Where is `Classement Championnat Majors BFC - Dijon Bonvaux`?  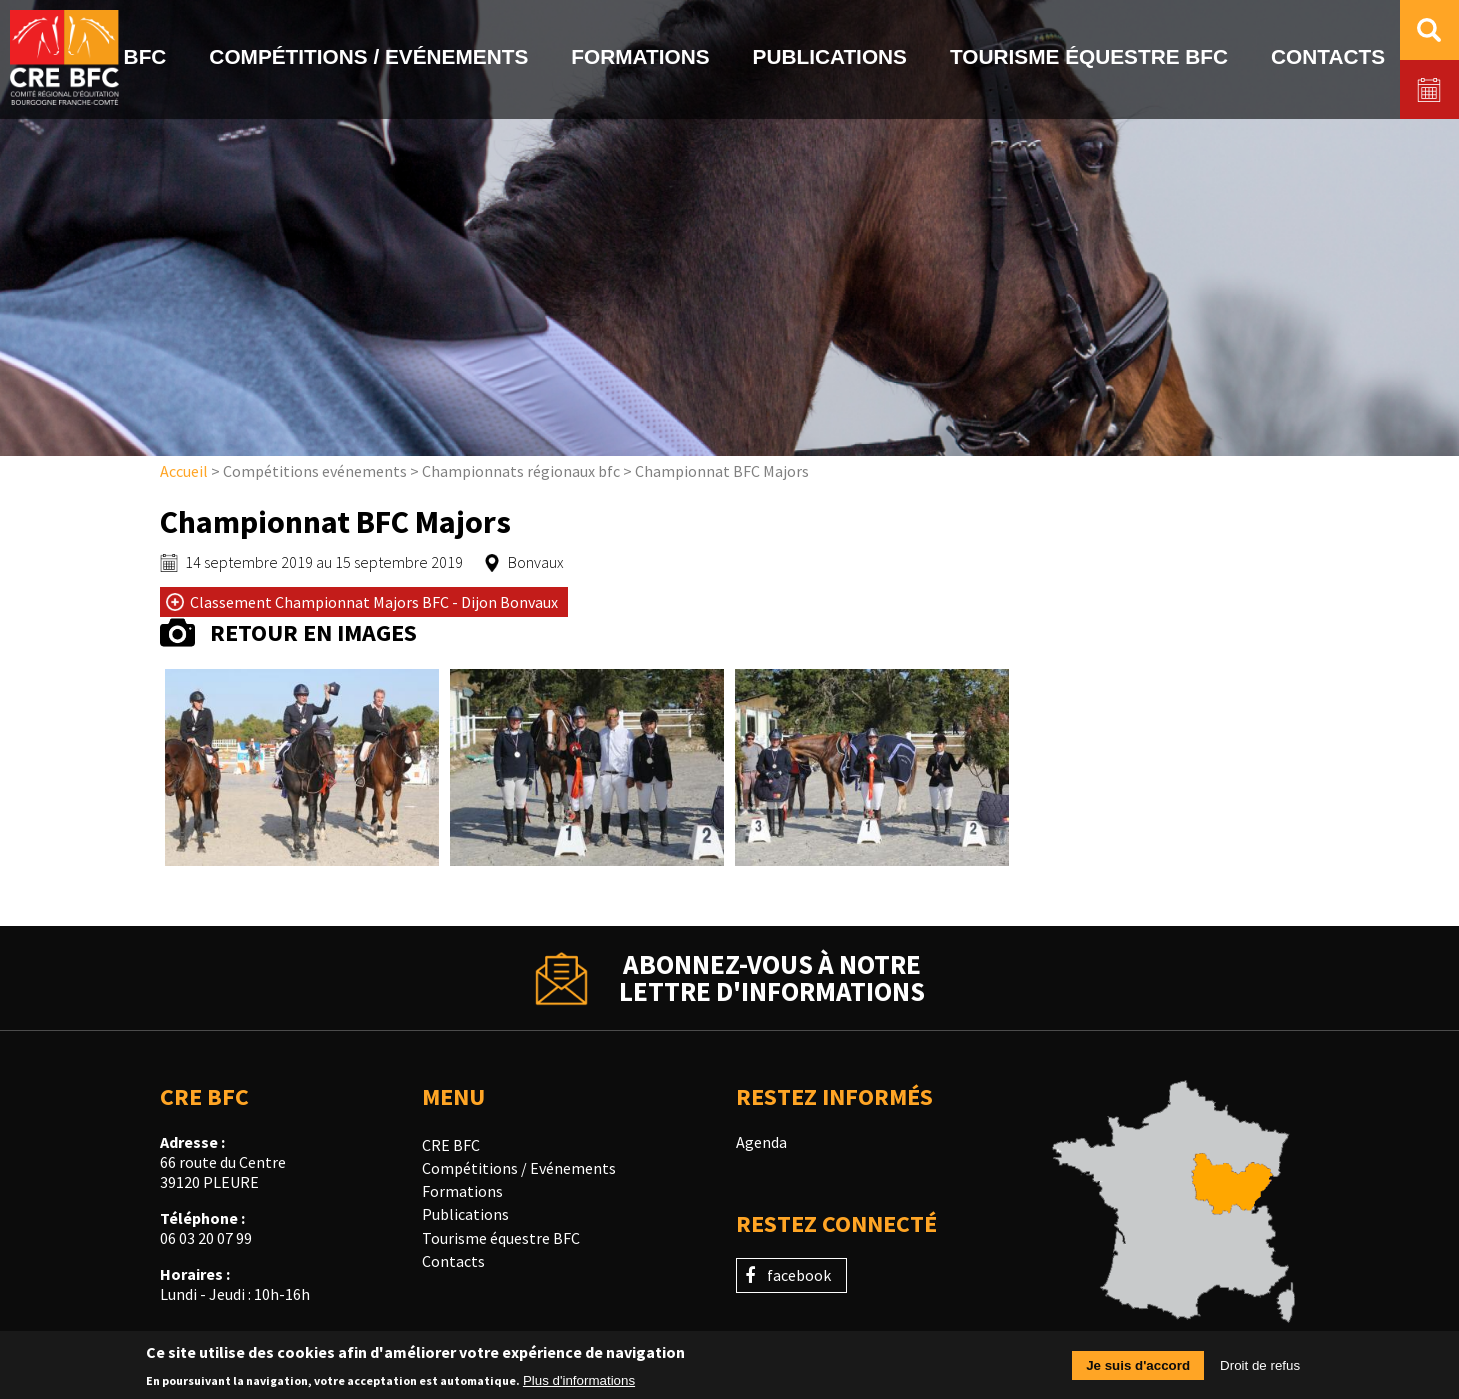
Classement Championnat Majors BFC - Dijon Bonvaux is located at coordinates (374, 602).